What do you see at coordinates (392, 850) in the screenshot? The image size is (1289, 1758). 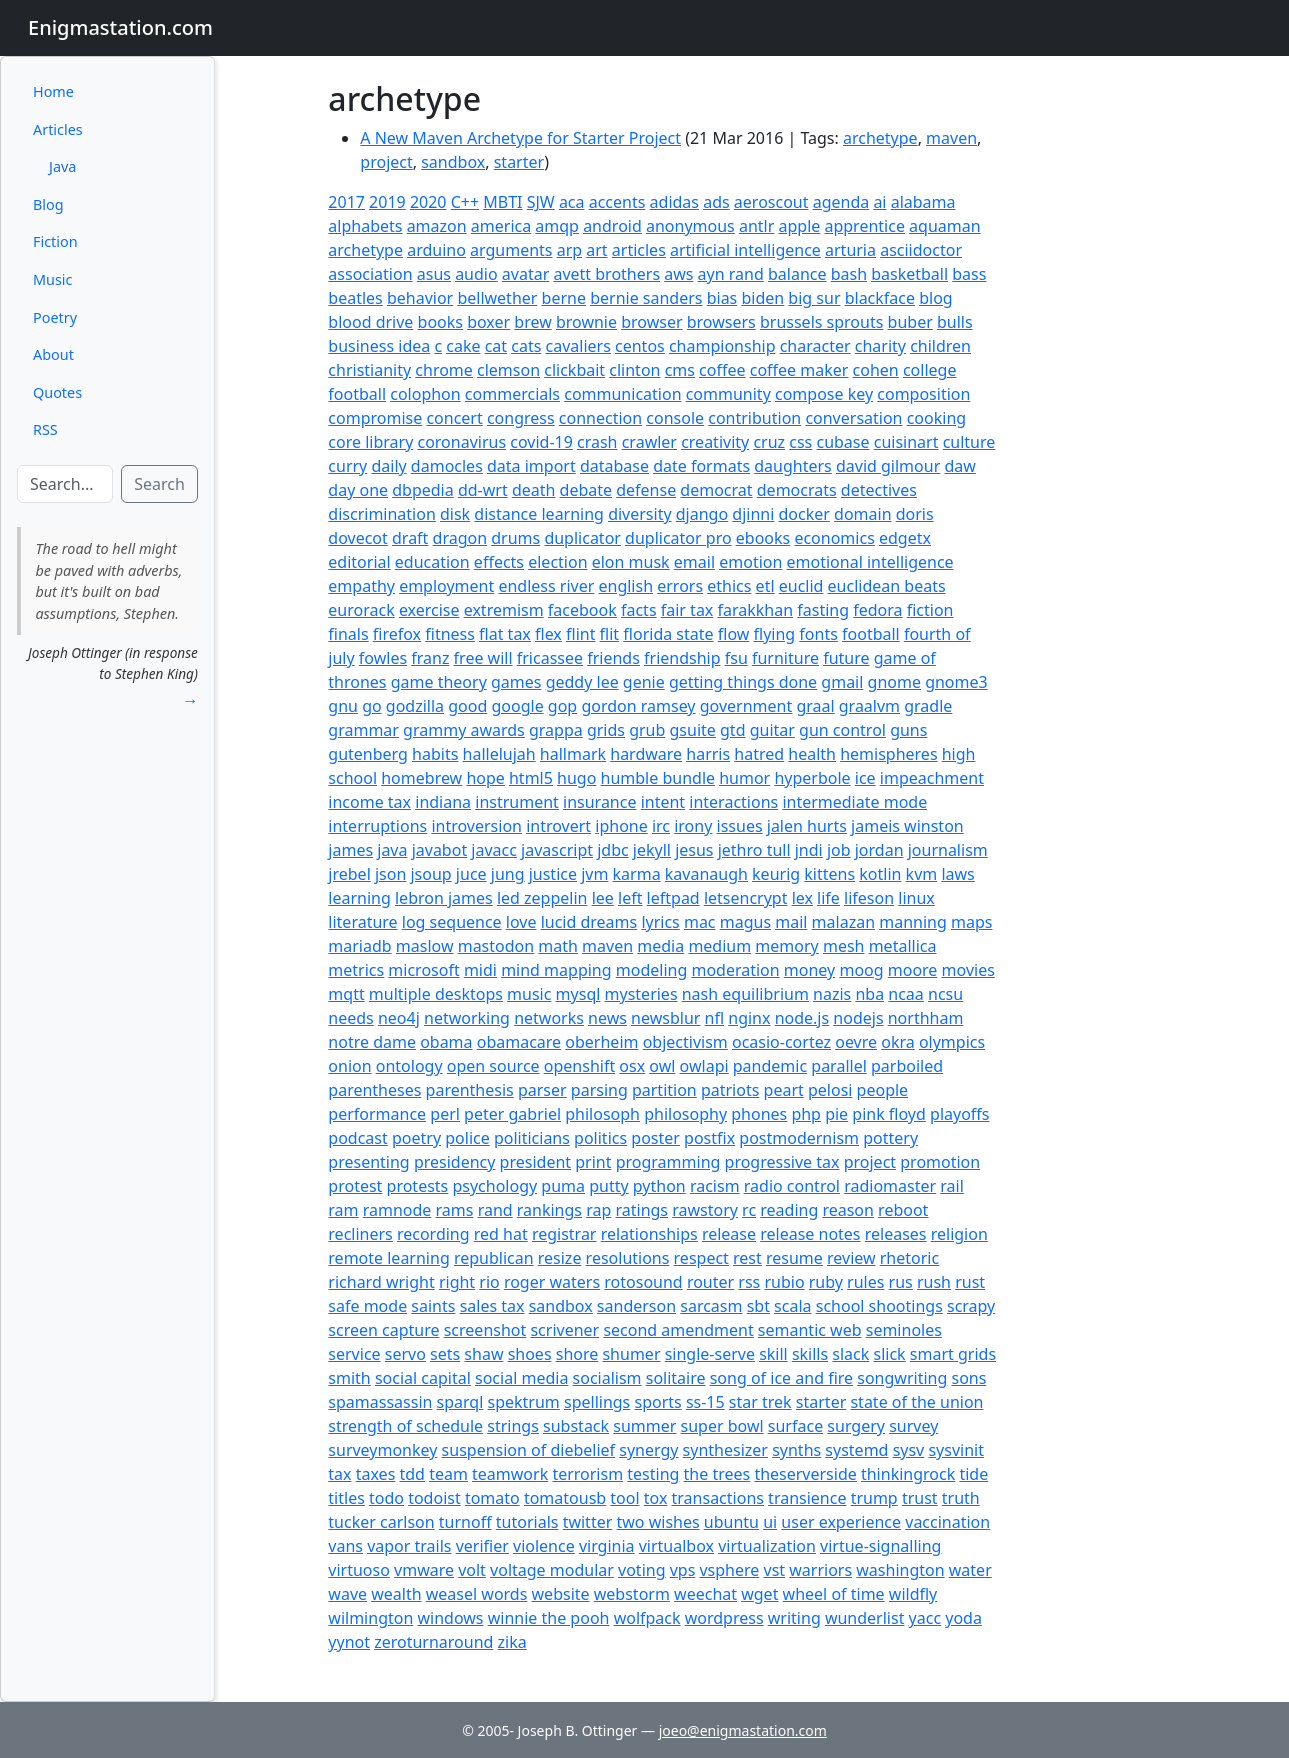 I see `java` at bounding box center [392, 850].